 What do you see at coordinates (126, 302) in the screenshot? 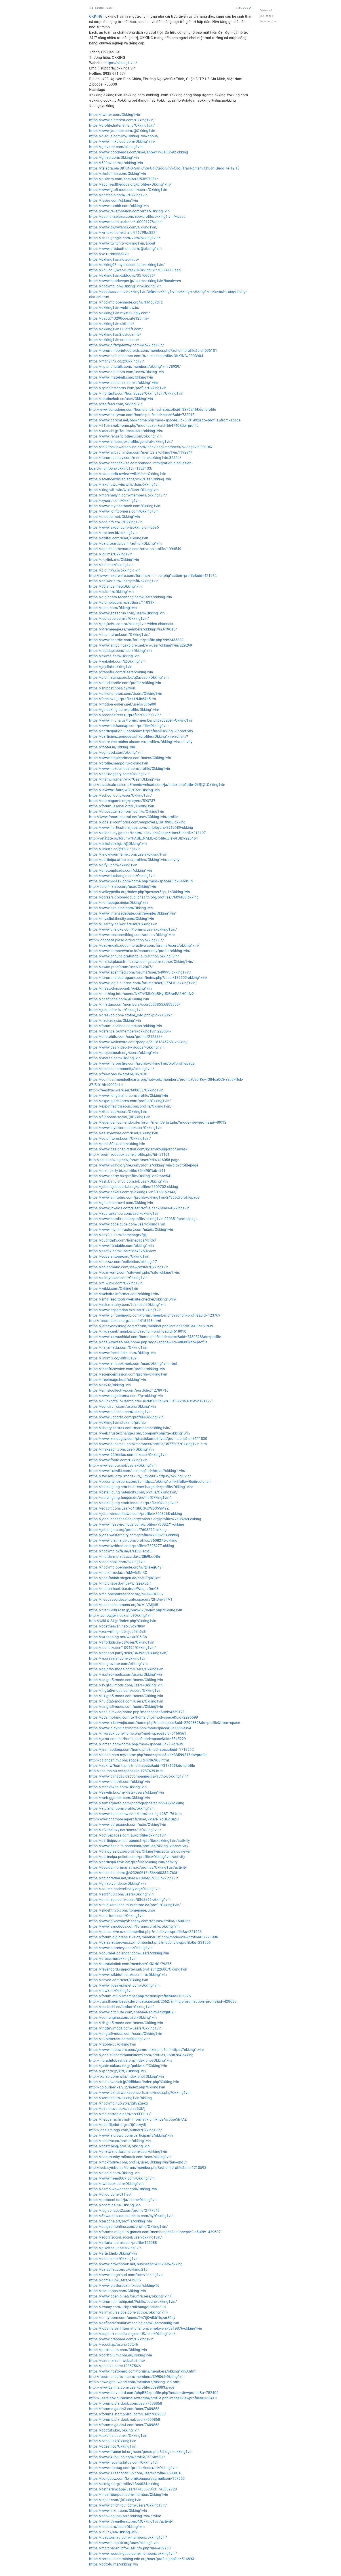
I see `https://hackmd.openmole.org/s/rPMqu7dTz` at bounding box center [126, 302].